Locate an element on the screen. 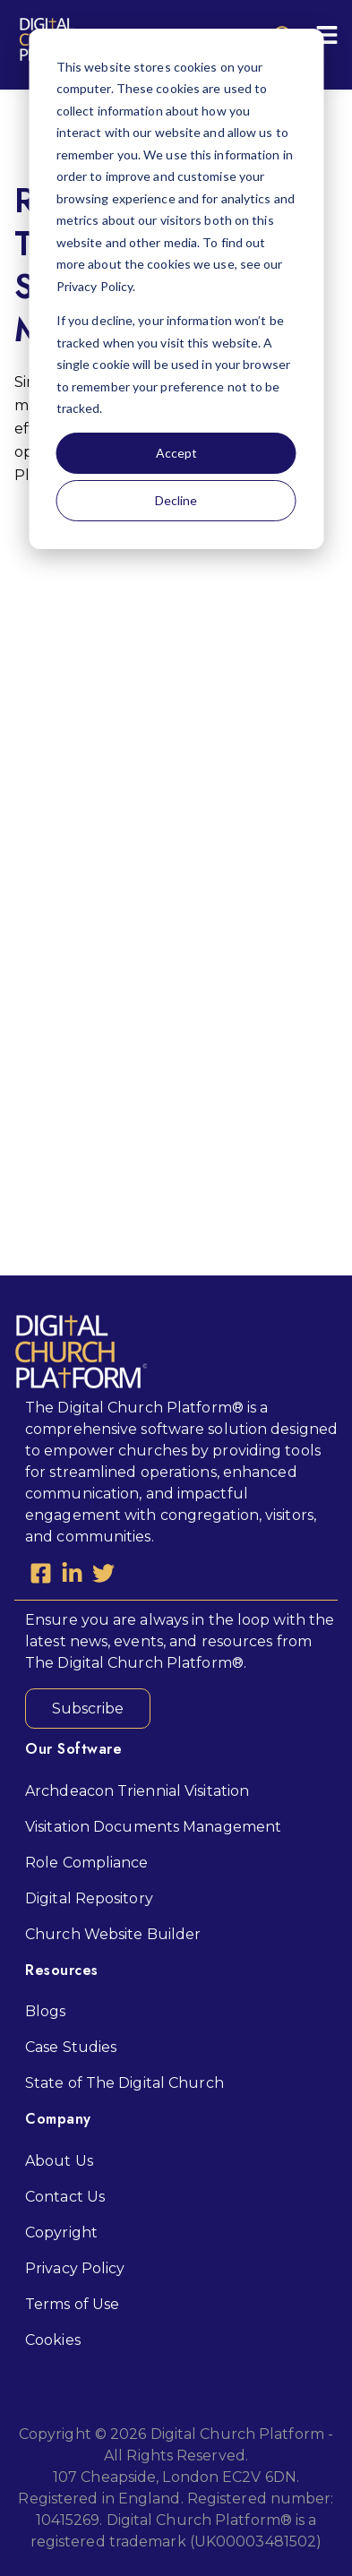 This screenshot has width=352, height=2576. Visitation Documents Management is located at coordinates (153, 1826).